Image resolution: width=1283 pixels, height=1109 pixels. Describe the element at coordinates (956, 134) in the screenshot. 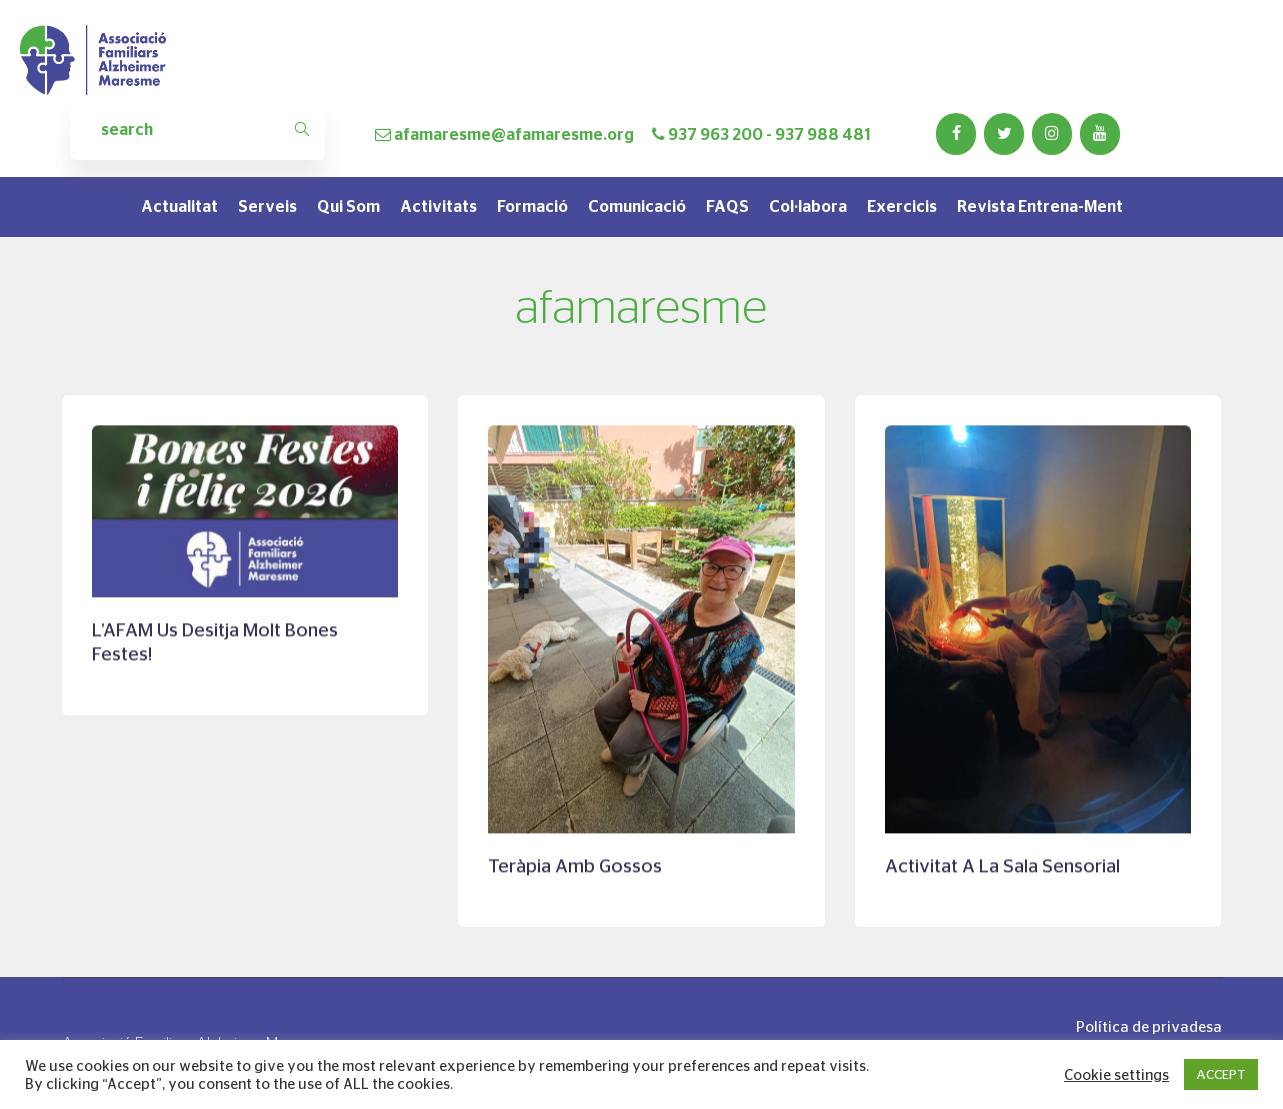

I see `[Facebook]` at that location.